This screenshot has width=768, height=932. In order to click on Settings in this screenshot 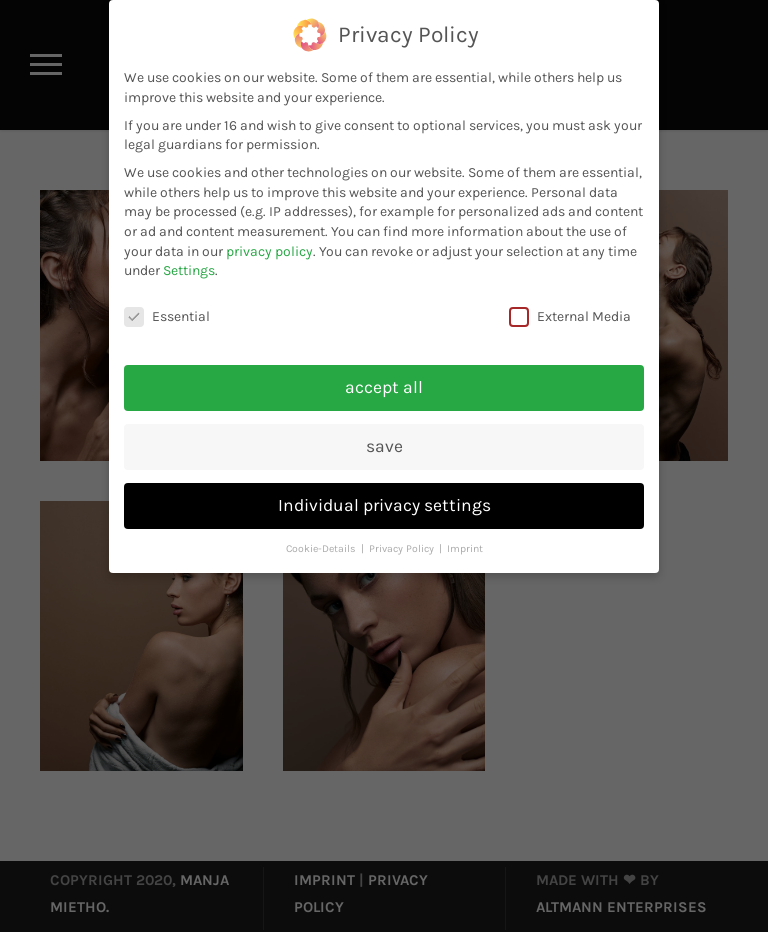, I will do `click(189, 270)`.